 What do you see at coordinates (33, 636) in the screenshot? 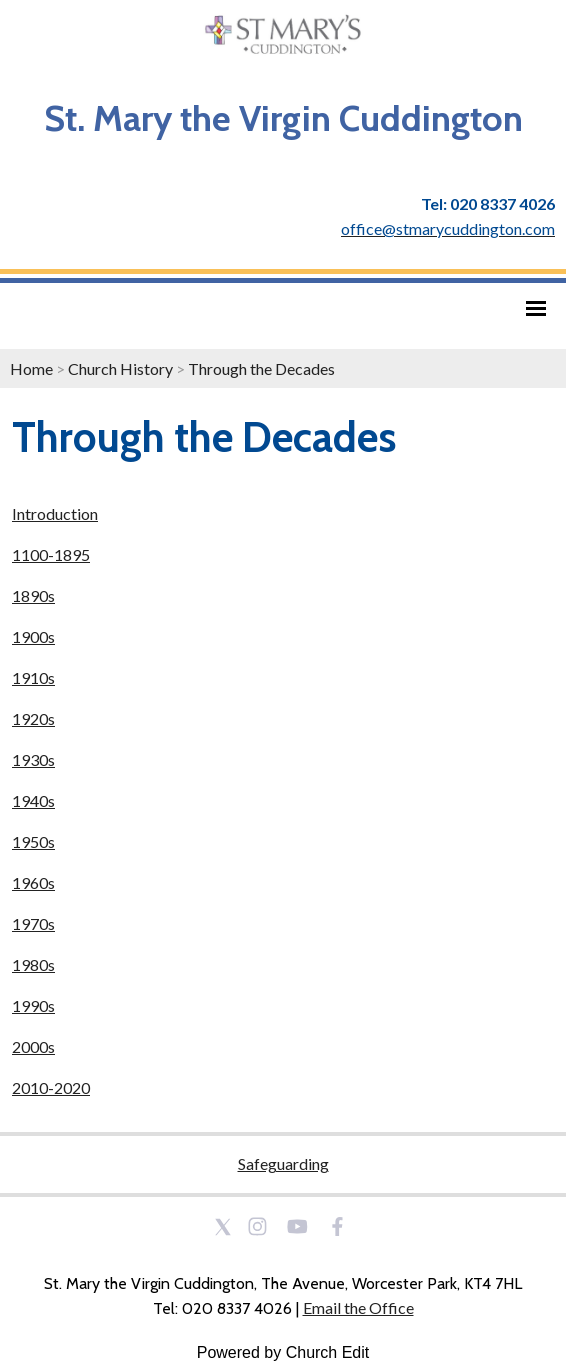
I see `1900s` at bounding box center [33, 636].